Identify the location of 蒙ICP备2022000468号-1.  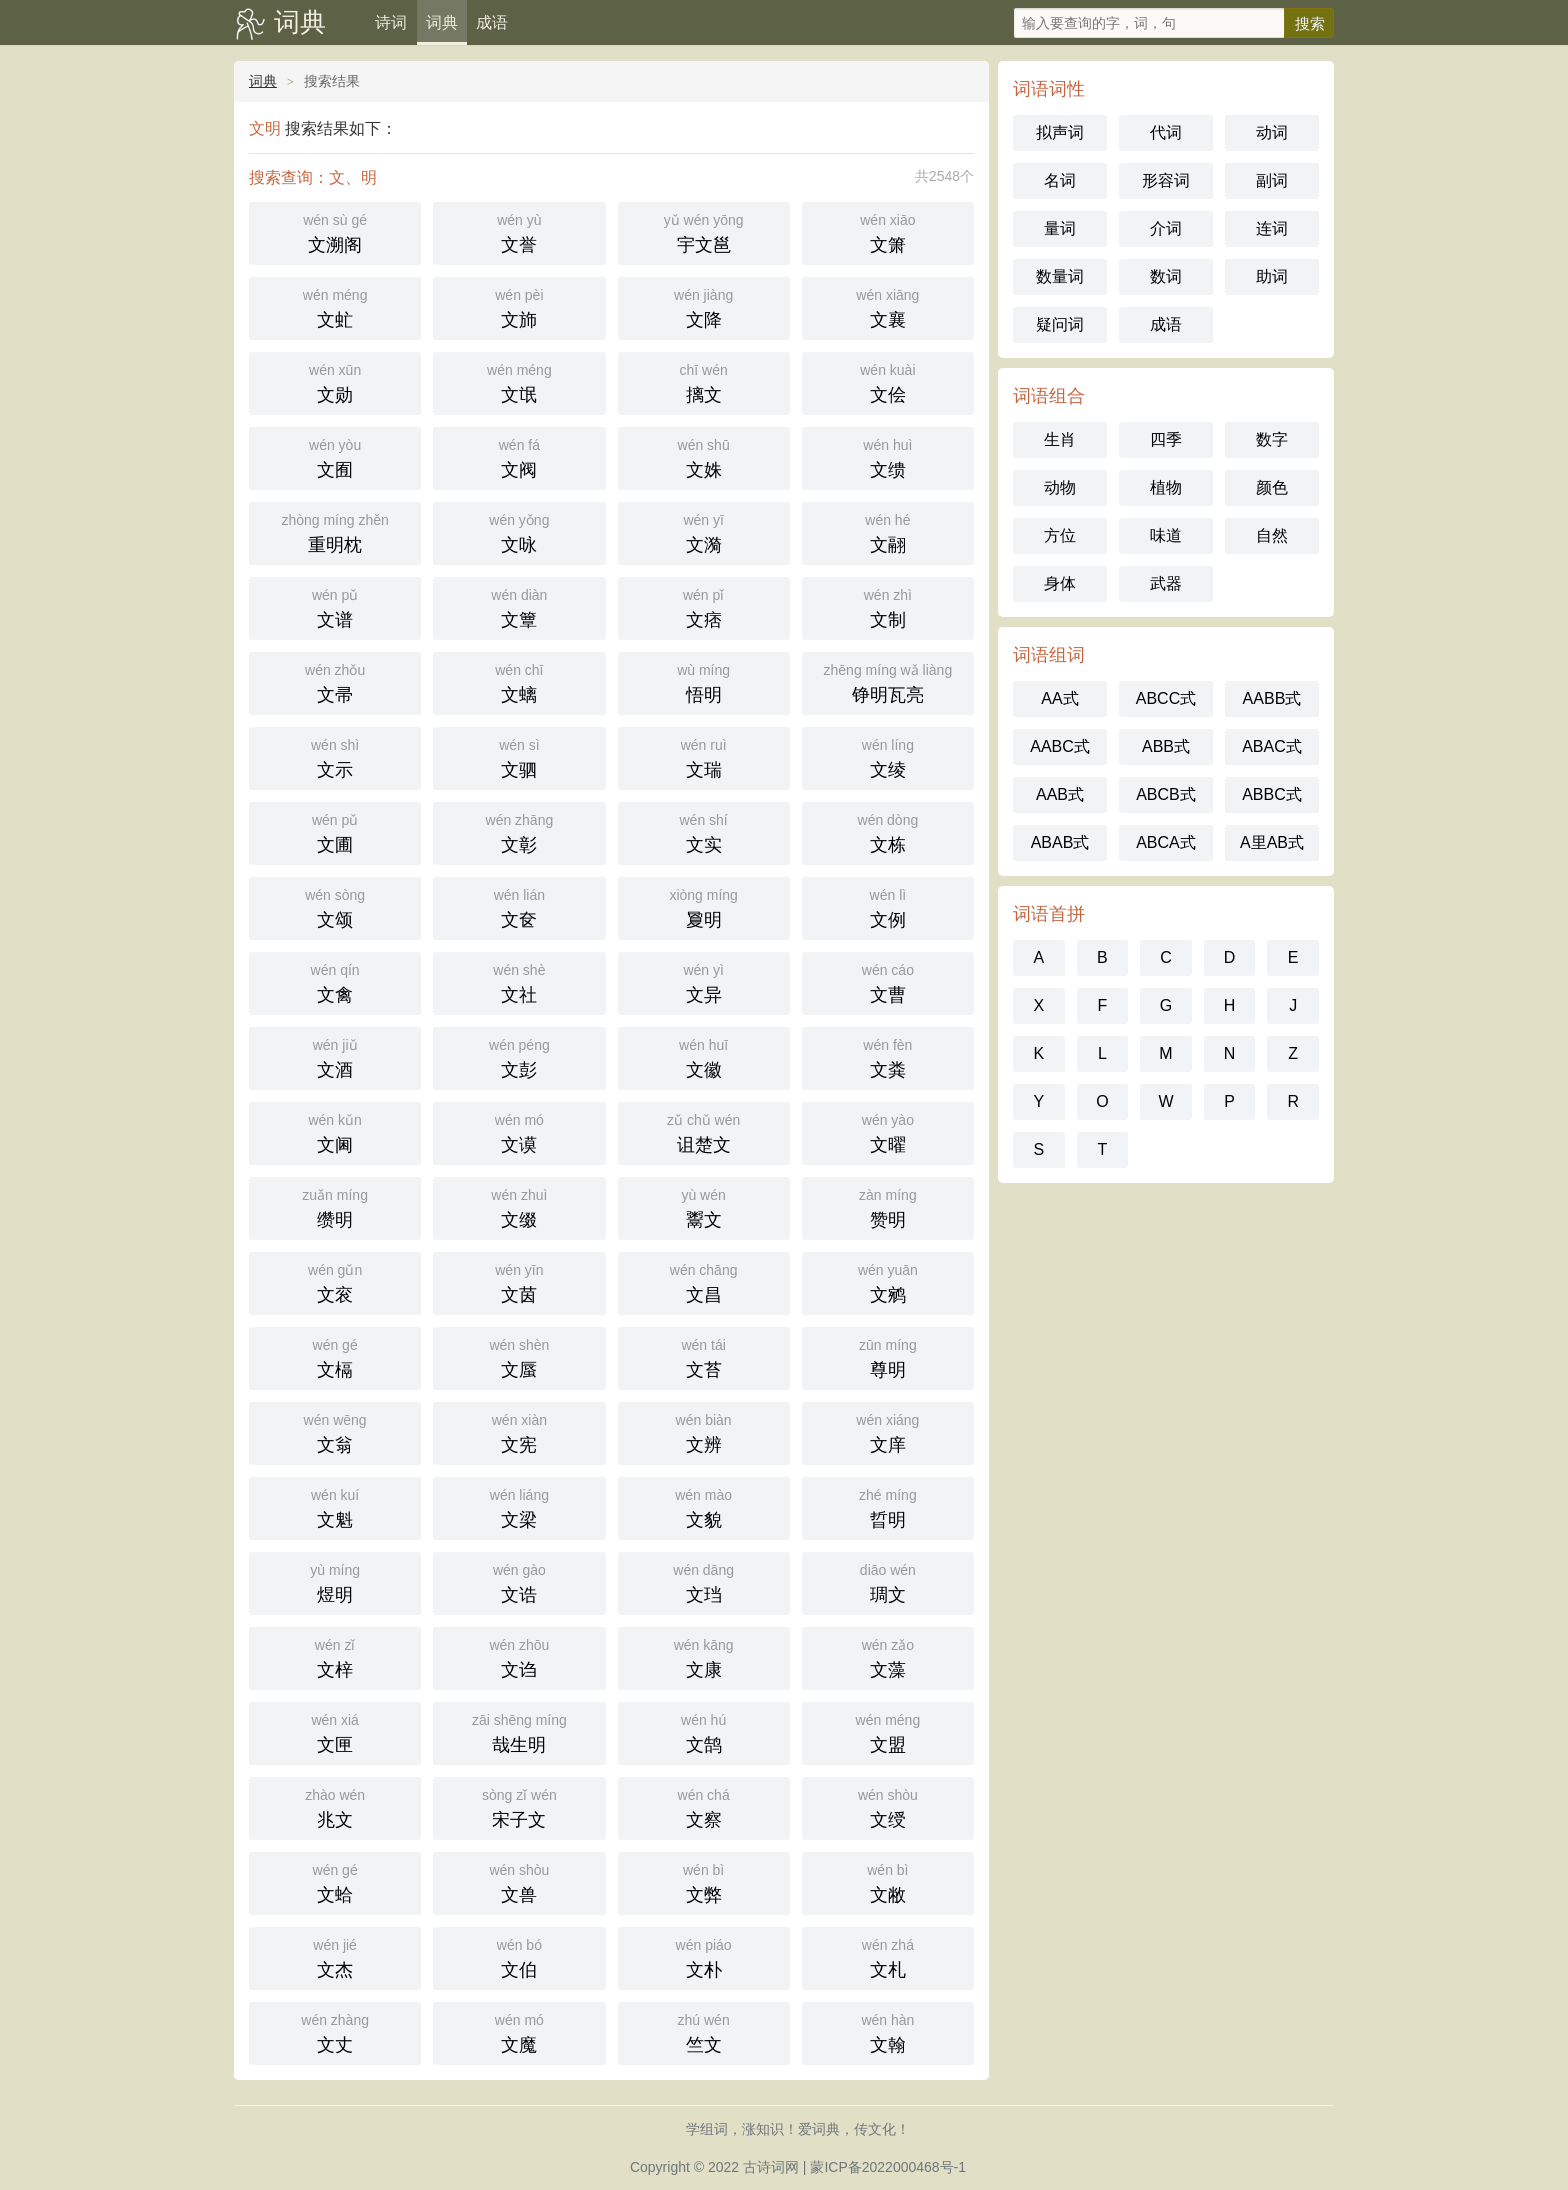
(888, 2167).